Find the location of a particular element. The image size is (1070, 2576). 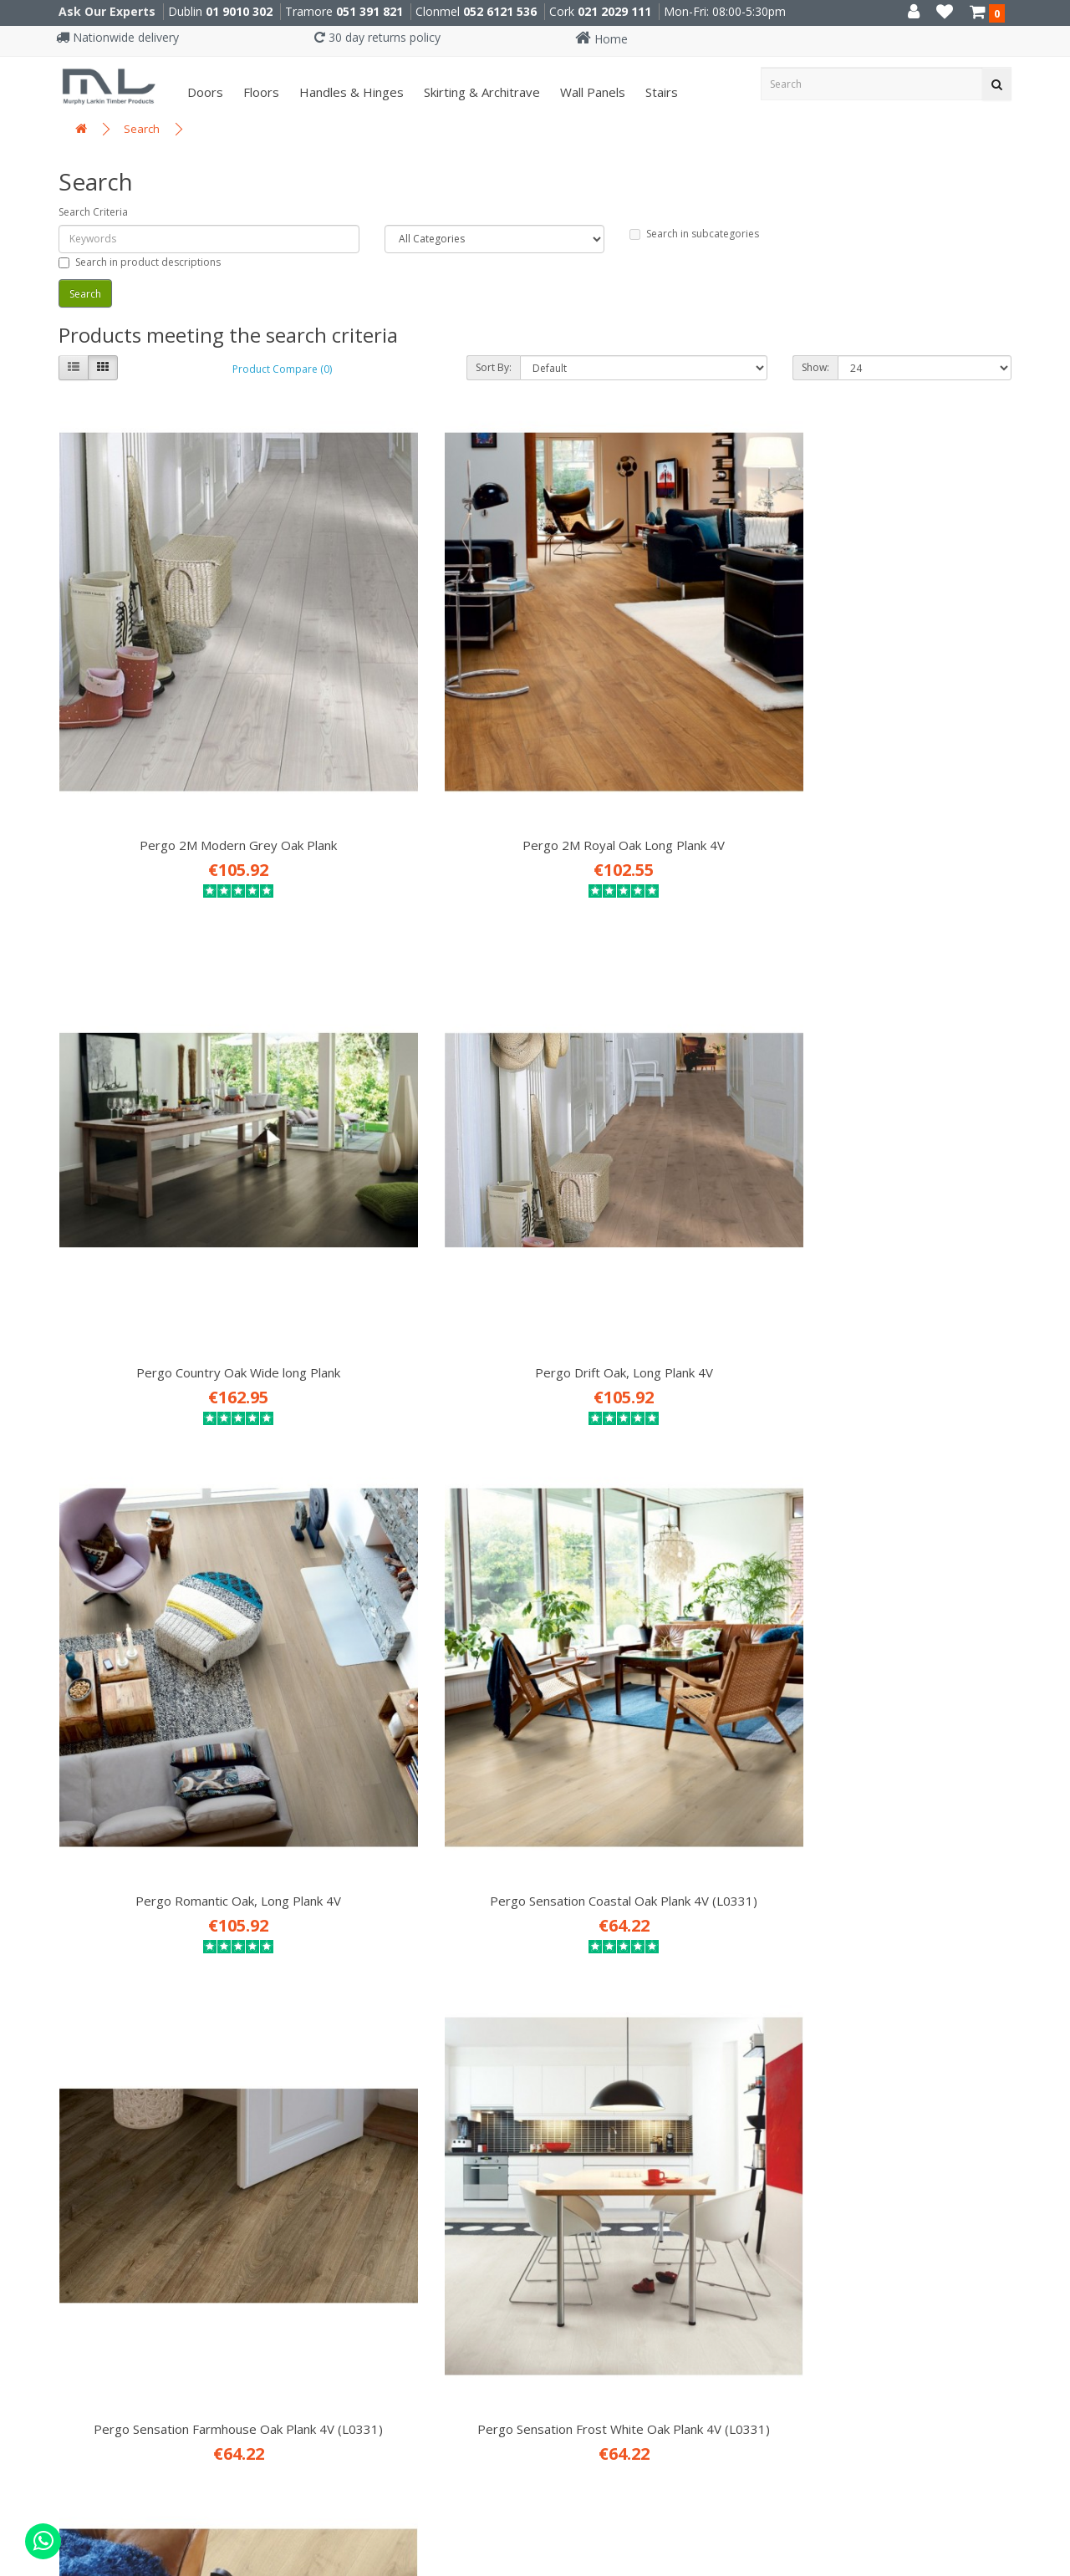

051 330 786 is located at coordinates (351, 2216).